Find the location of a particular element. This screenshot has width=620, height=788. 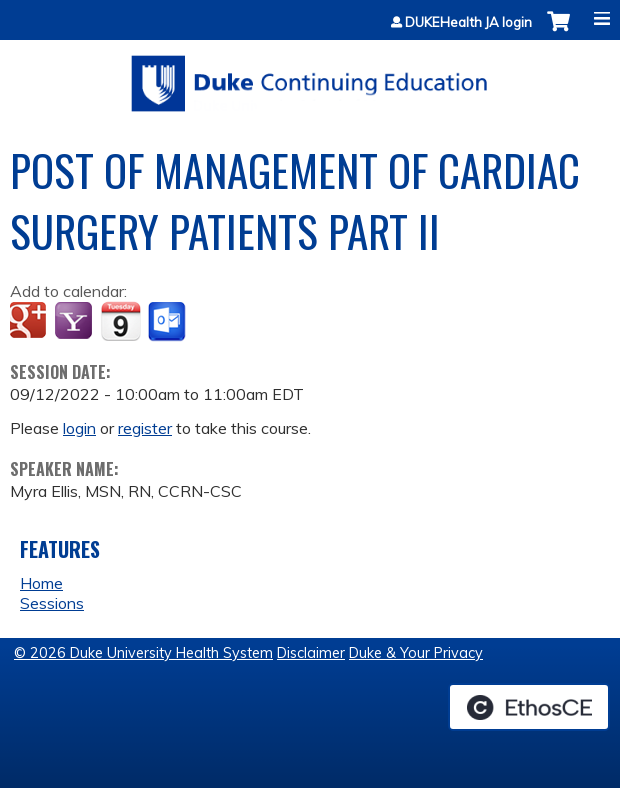

Add to iCalendar is located at coordinates (120, 321).